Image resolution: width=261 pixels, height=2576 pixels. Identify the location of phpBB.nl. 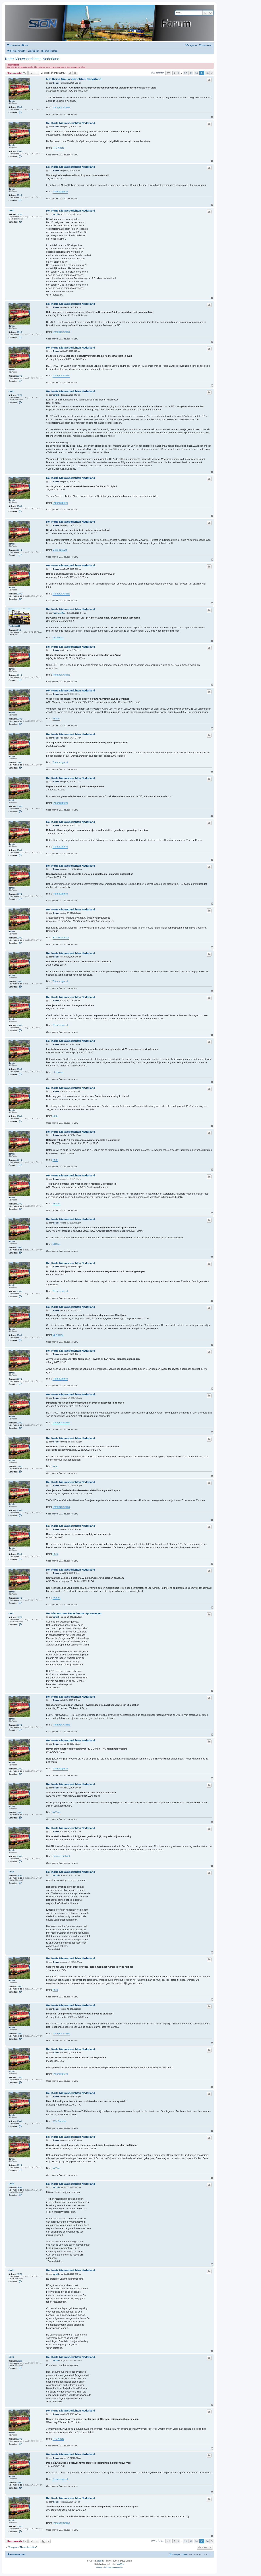
(120, 2564).